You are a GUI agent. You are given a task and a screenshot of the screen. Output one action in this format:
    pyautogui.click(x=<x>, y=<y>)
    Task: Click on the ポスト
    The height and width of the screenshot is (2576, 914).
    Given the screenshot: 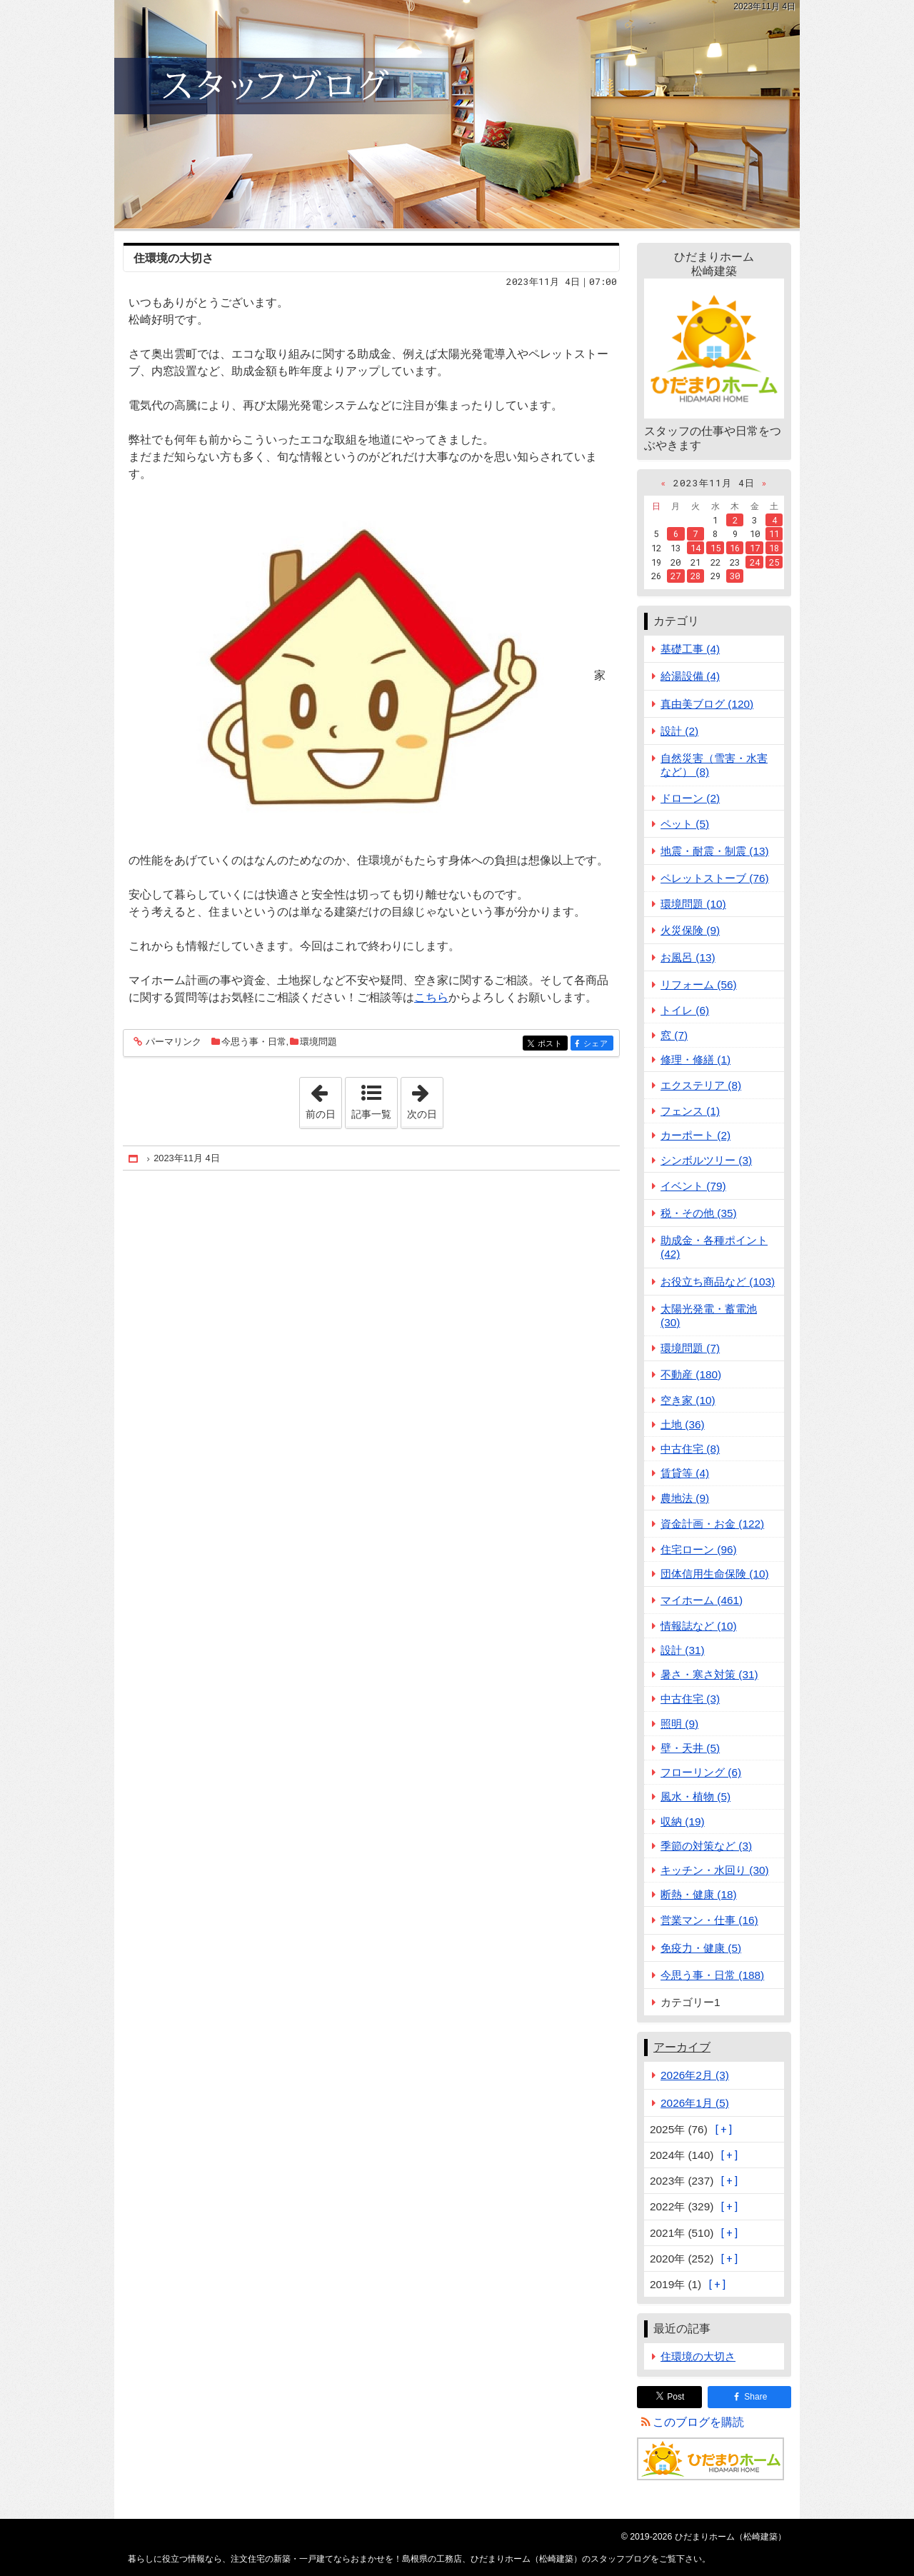 What is the action you would take?
    pyautogui.click(x=552, y=1044)
    